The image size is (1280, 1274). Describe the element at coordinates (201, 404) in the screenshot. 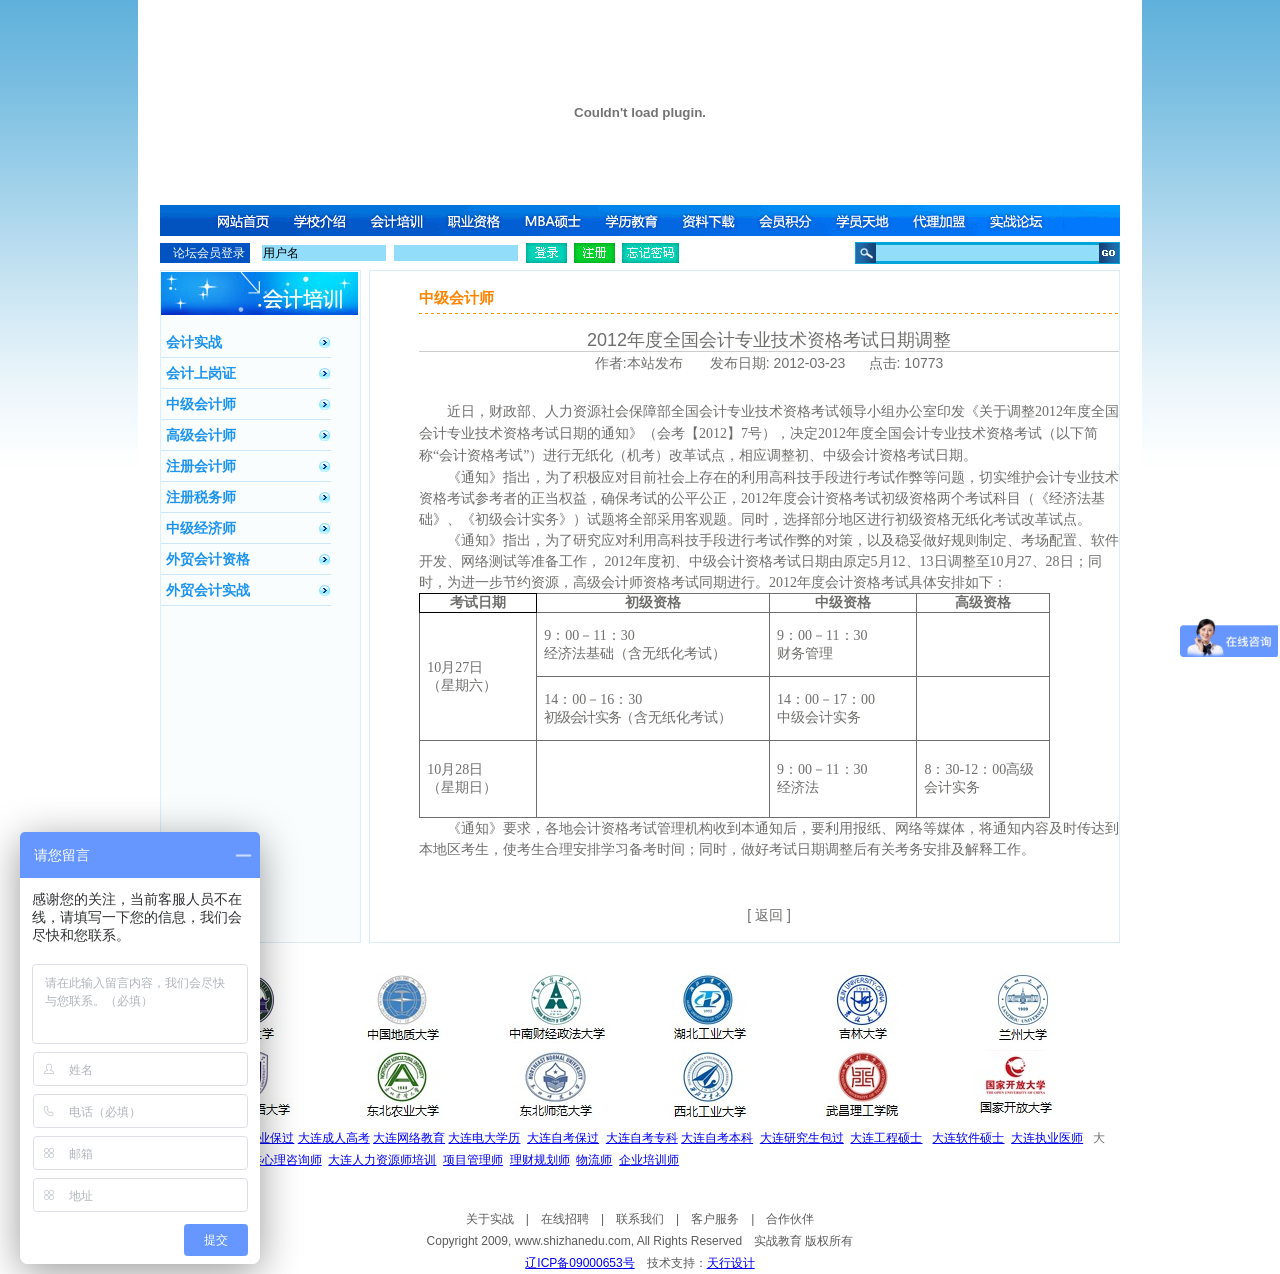

I see `中级会计师` at that location.